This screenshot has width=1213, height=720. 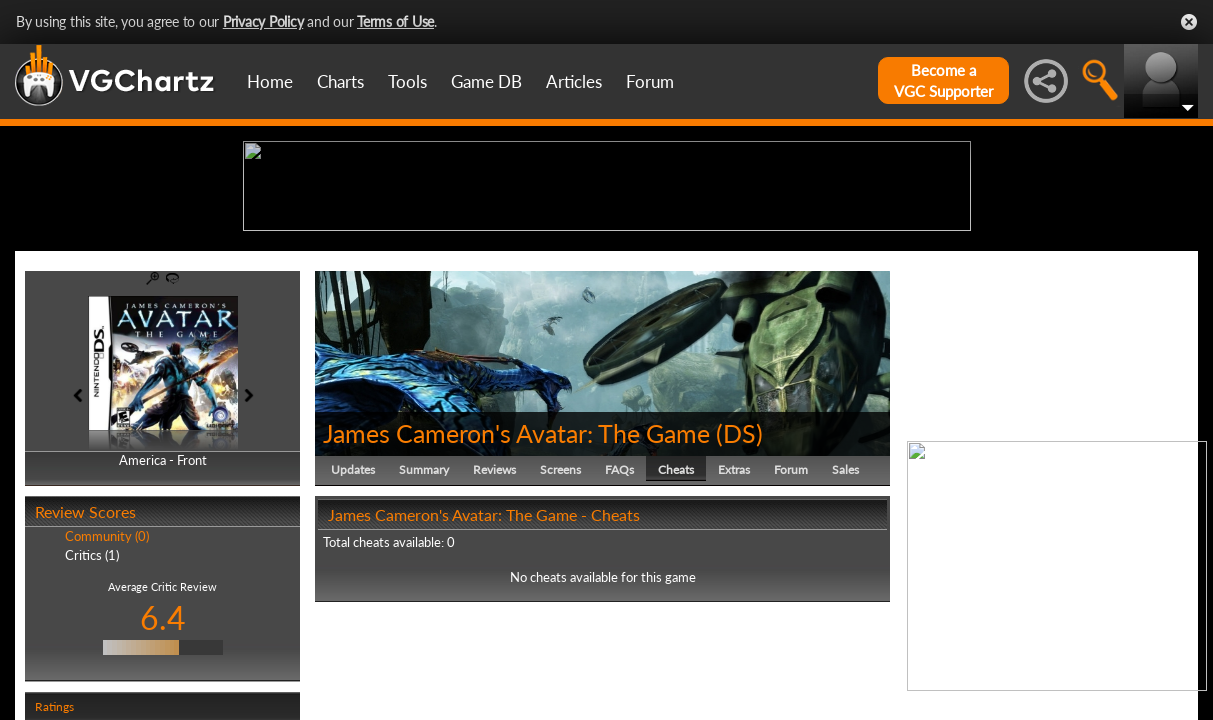 What do you see at coordinates (574, 81) in the screenshot?
I see `Articles` at bounding box center [574, 81].